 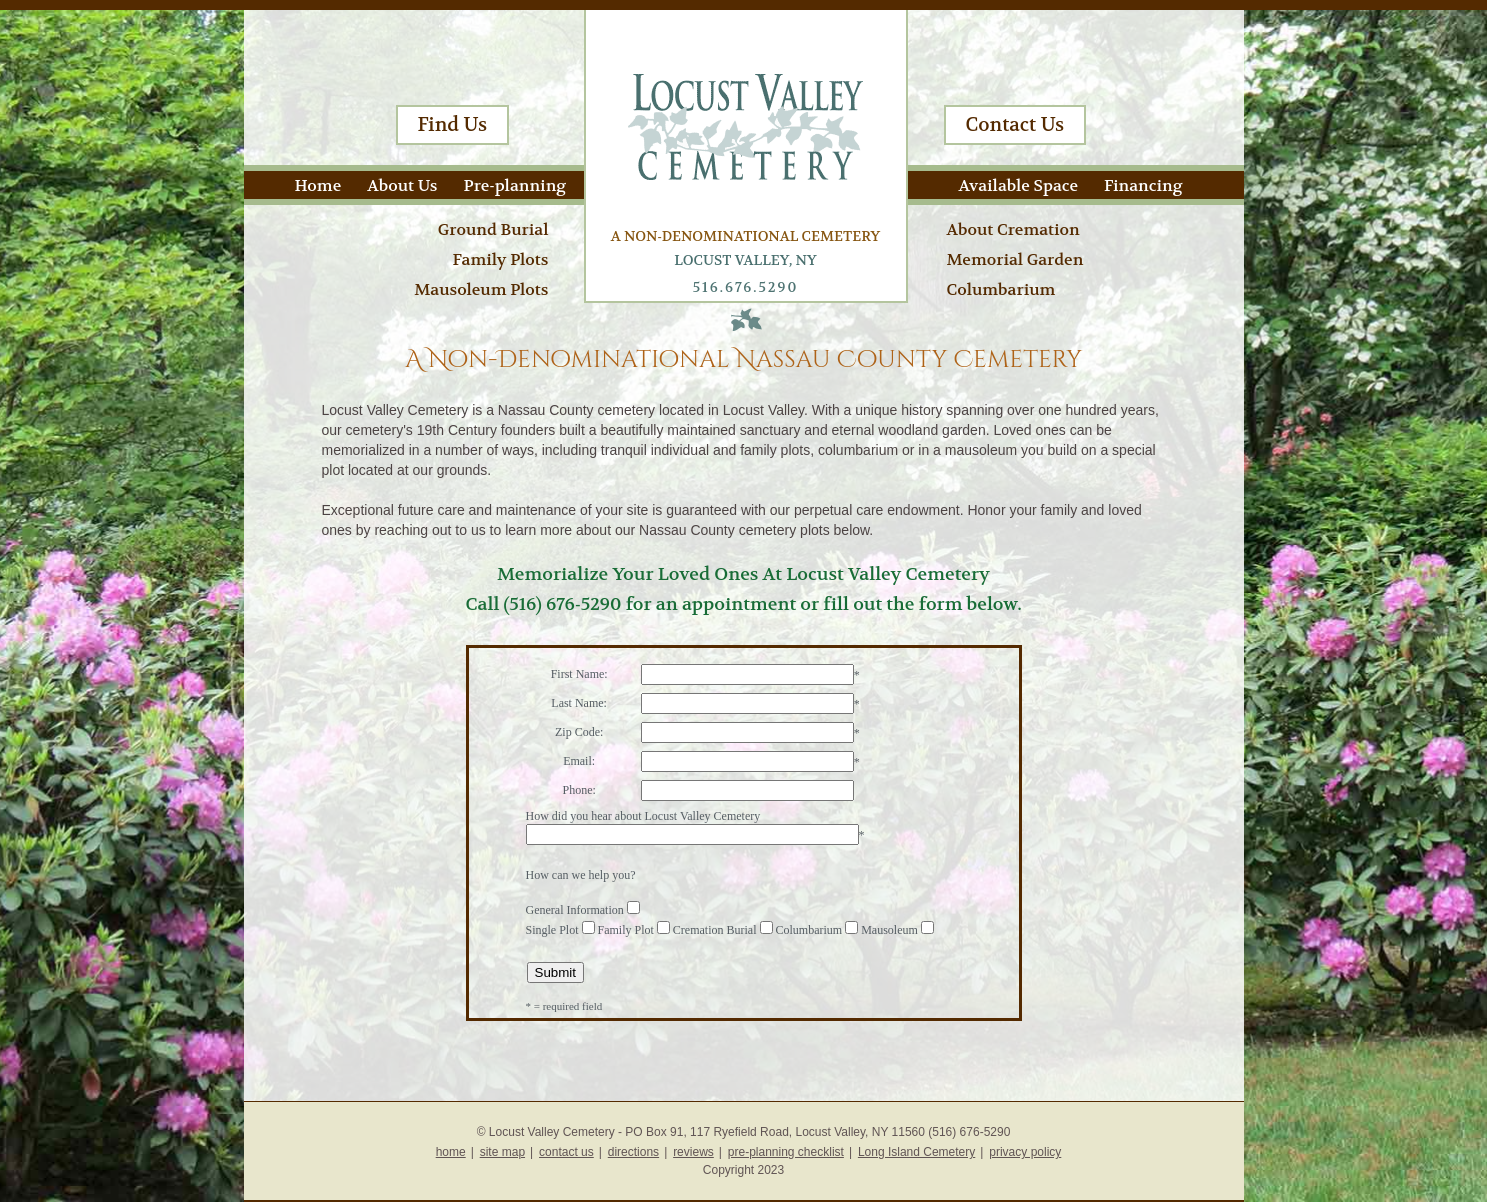 What do you see at coordinates (500, 259) in the screenshot?
I see `Family Plots` at bounding box center [500, 259].